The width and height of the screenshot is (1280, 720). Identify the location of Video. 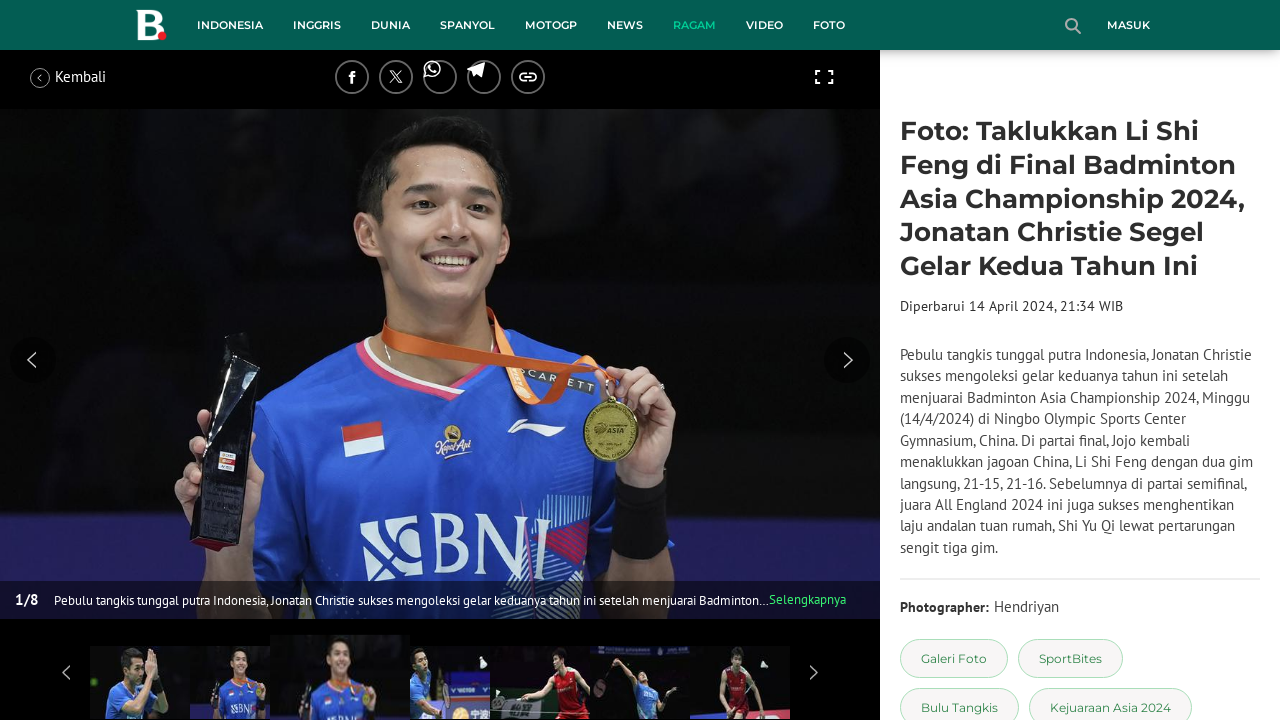
(764, 25).